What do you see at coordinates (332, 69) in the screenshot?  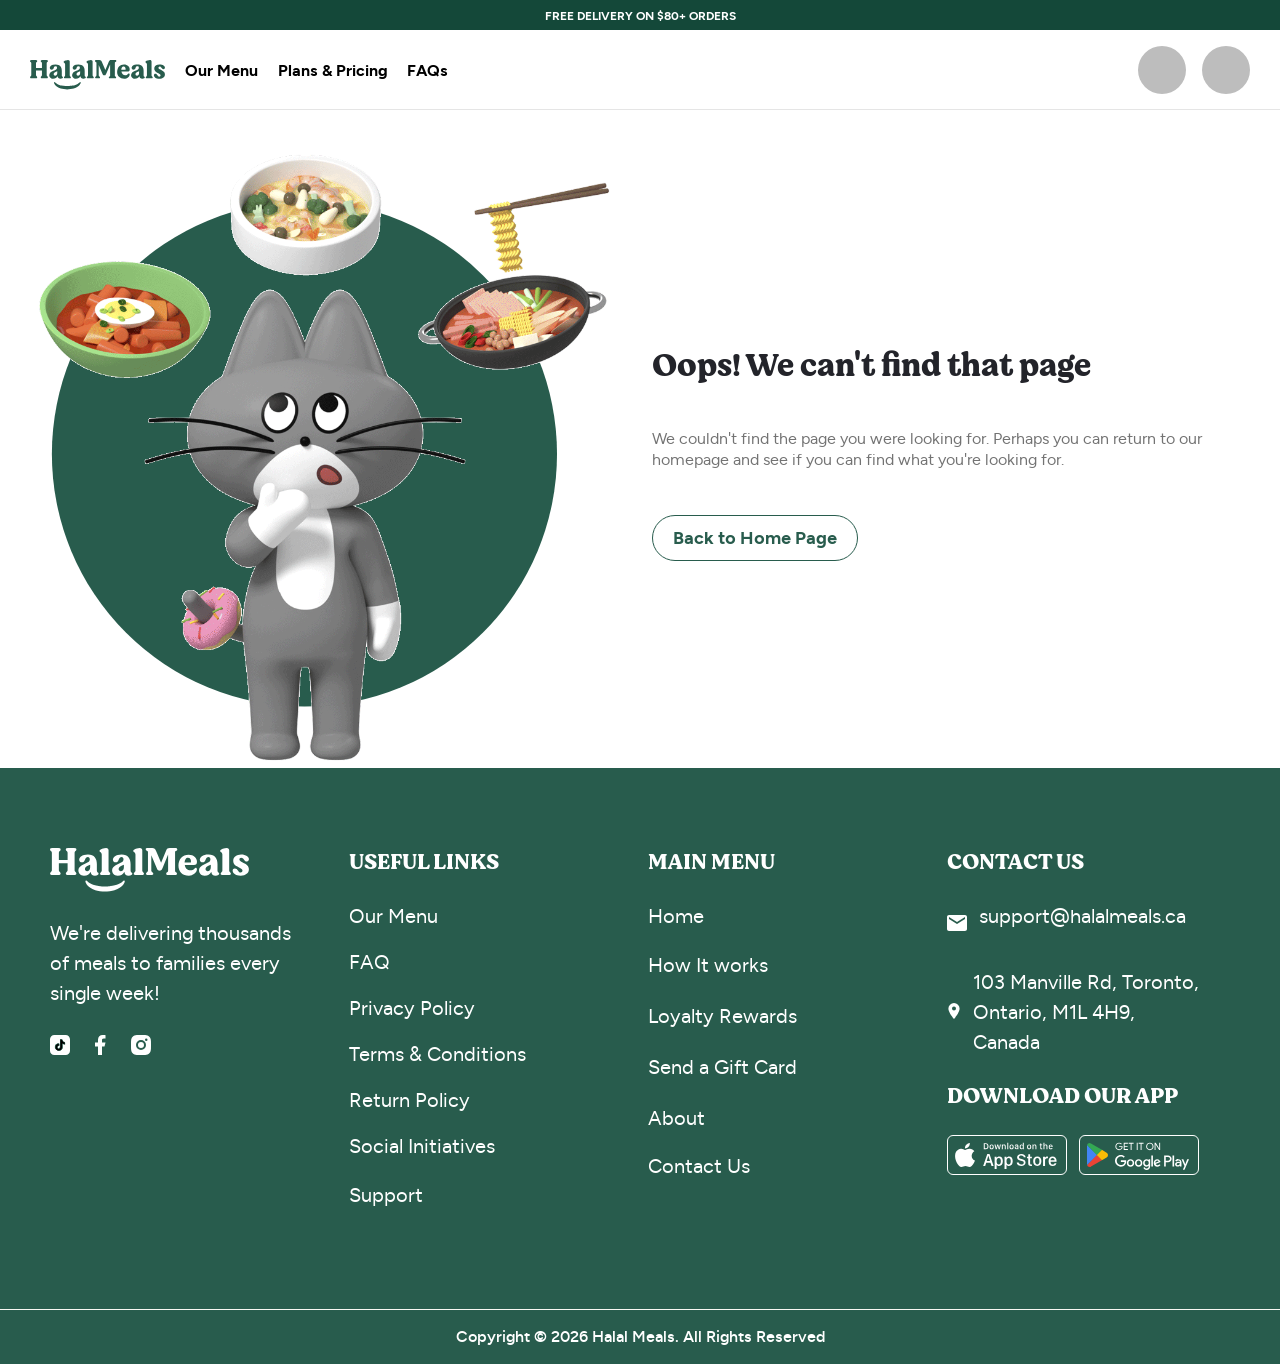 I see `Plans & Pricing` at bounding box center [332, 69].